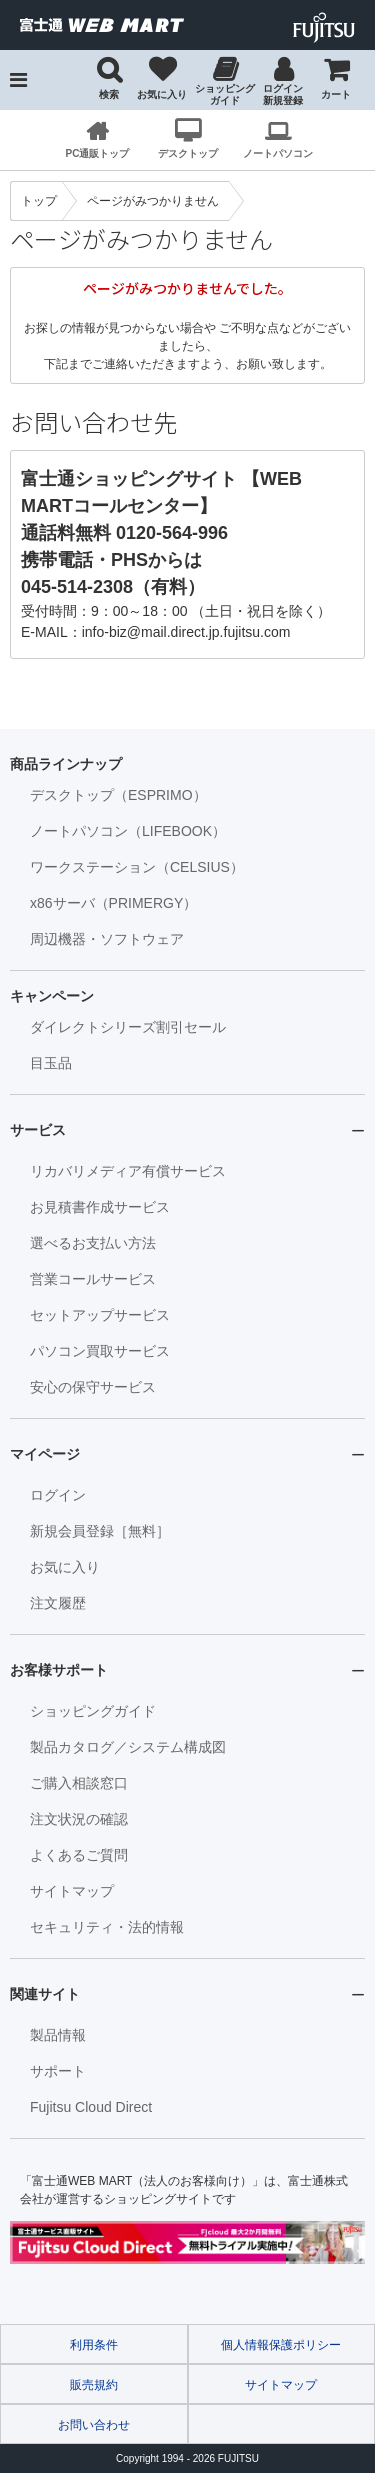 The height and width of the screenshot is (2473, 375). I want to click on パソコン買取サービス, so click(100, 1351).